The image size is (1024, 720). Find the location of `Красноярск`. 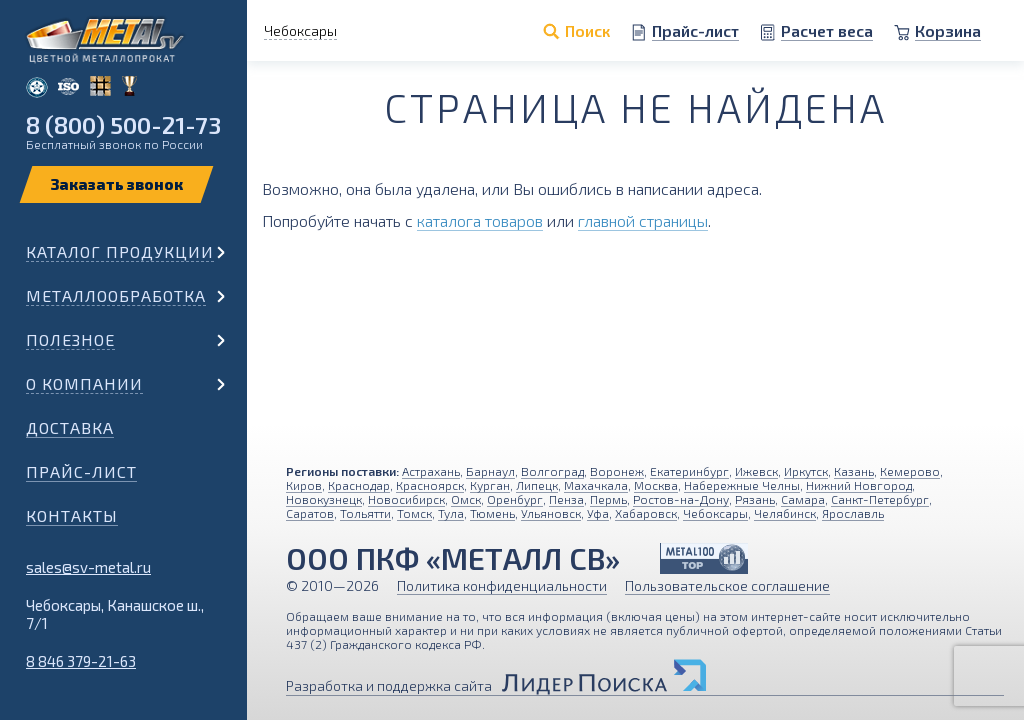

Красноярск is located at coordinates (430, 485).